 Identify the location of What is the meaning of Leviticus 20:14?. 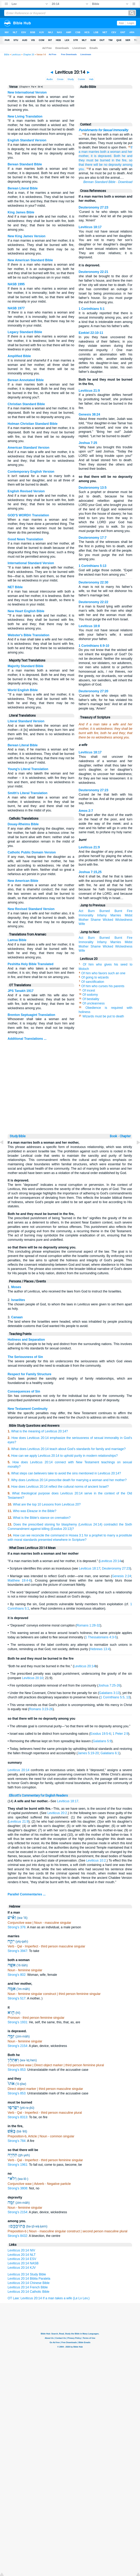
(39, 1431).